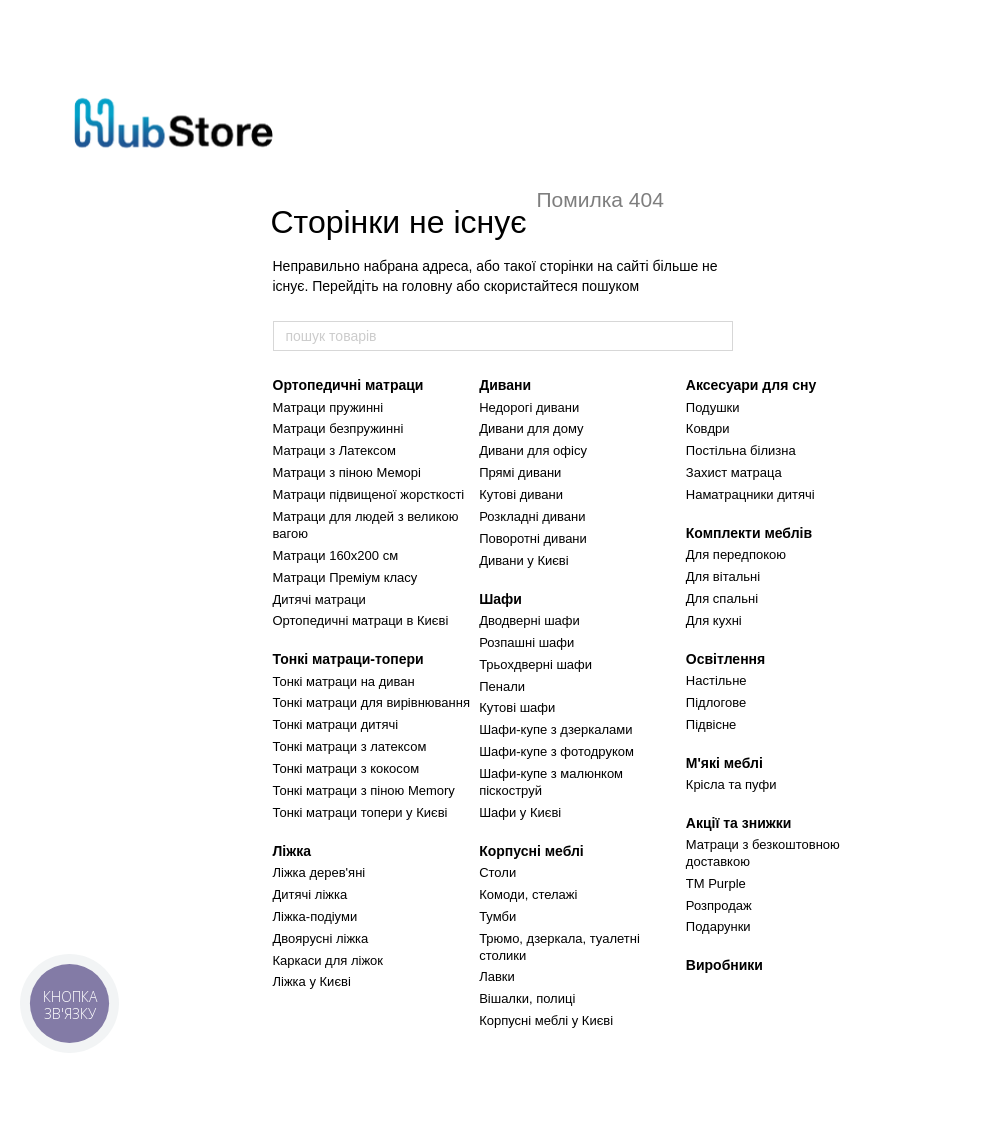  What do you see at coordinates (713, 407) in the screenshot?
I see `Подушки` at bounding box center [713, 407].